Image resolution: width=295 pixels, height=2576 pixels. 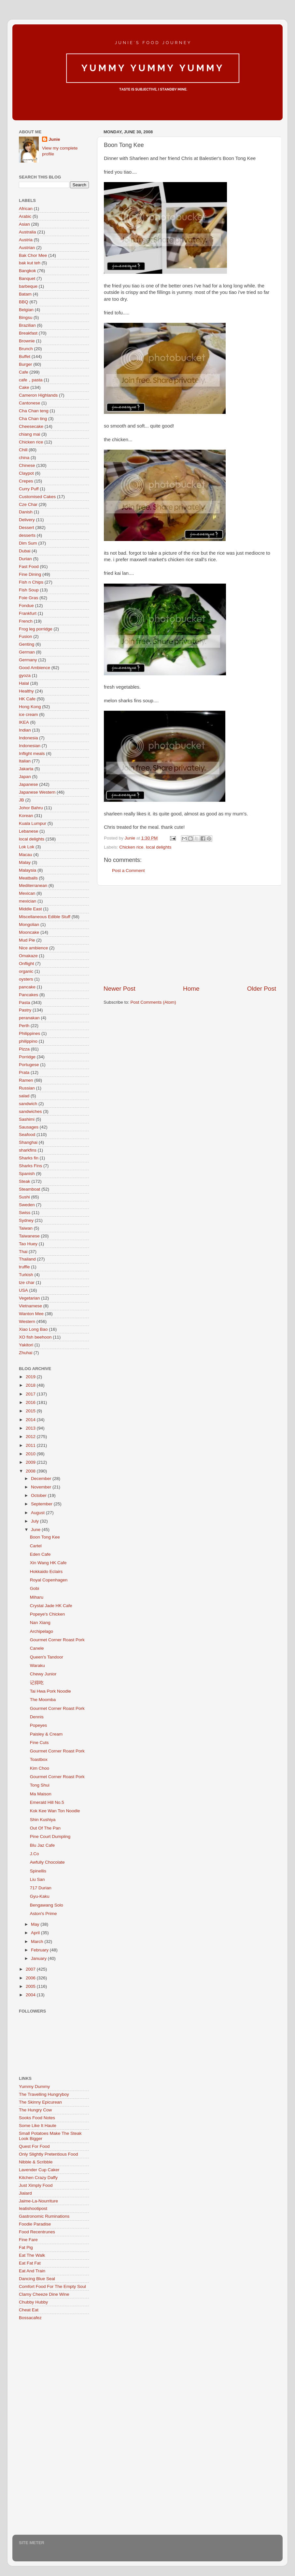 What do you see at coordinates (24, 1002) in the screenshot?
I see `Pasta` at bounding box center [24, 1002].